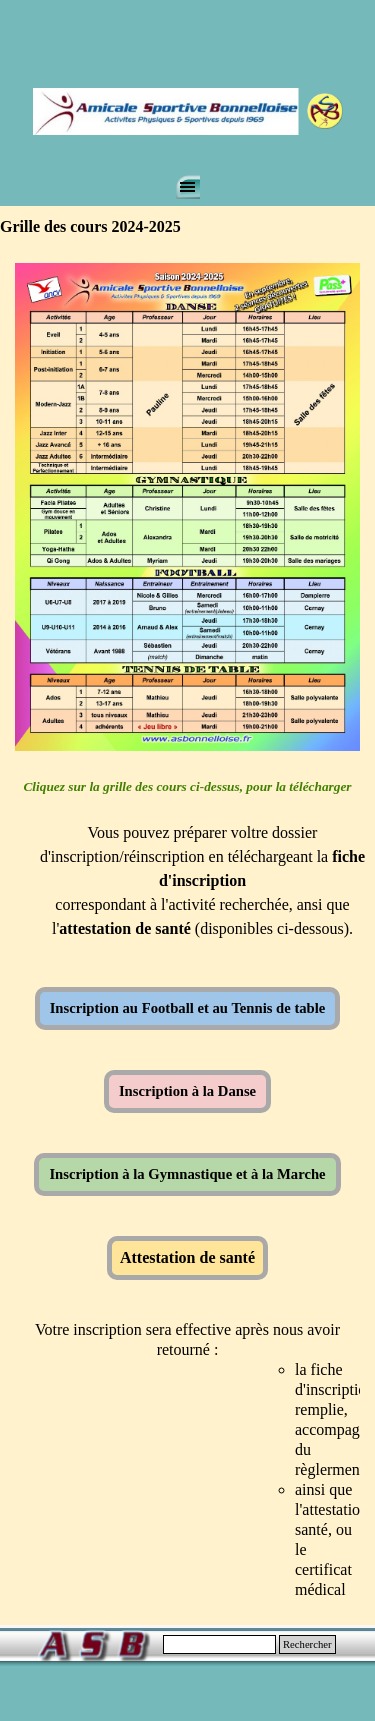  I want to click on Rechercher, so click(307, 1644).